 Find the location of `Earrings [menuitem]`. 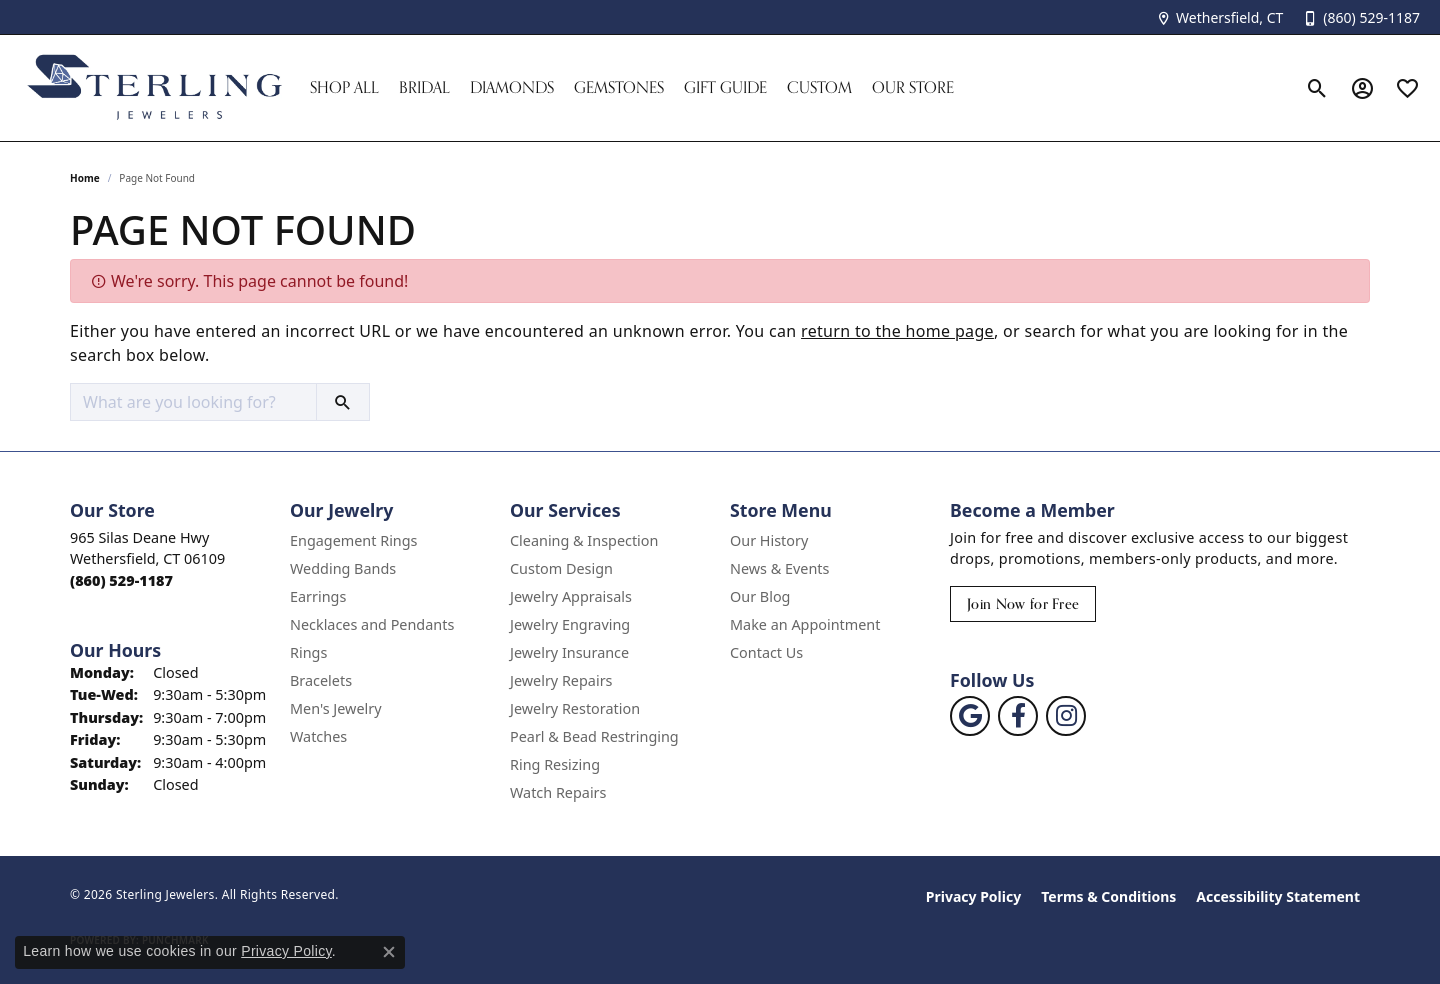

Earrings [menuitem] is located at coordinates (318, 596).